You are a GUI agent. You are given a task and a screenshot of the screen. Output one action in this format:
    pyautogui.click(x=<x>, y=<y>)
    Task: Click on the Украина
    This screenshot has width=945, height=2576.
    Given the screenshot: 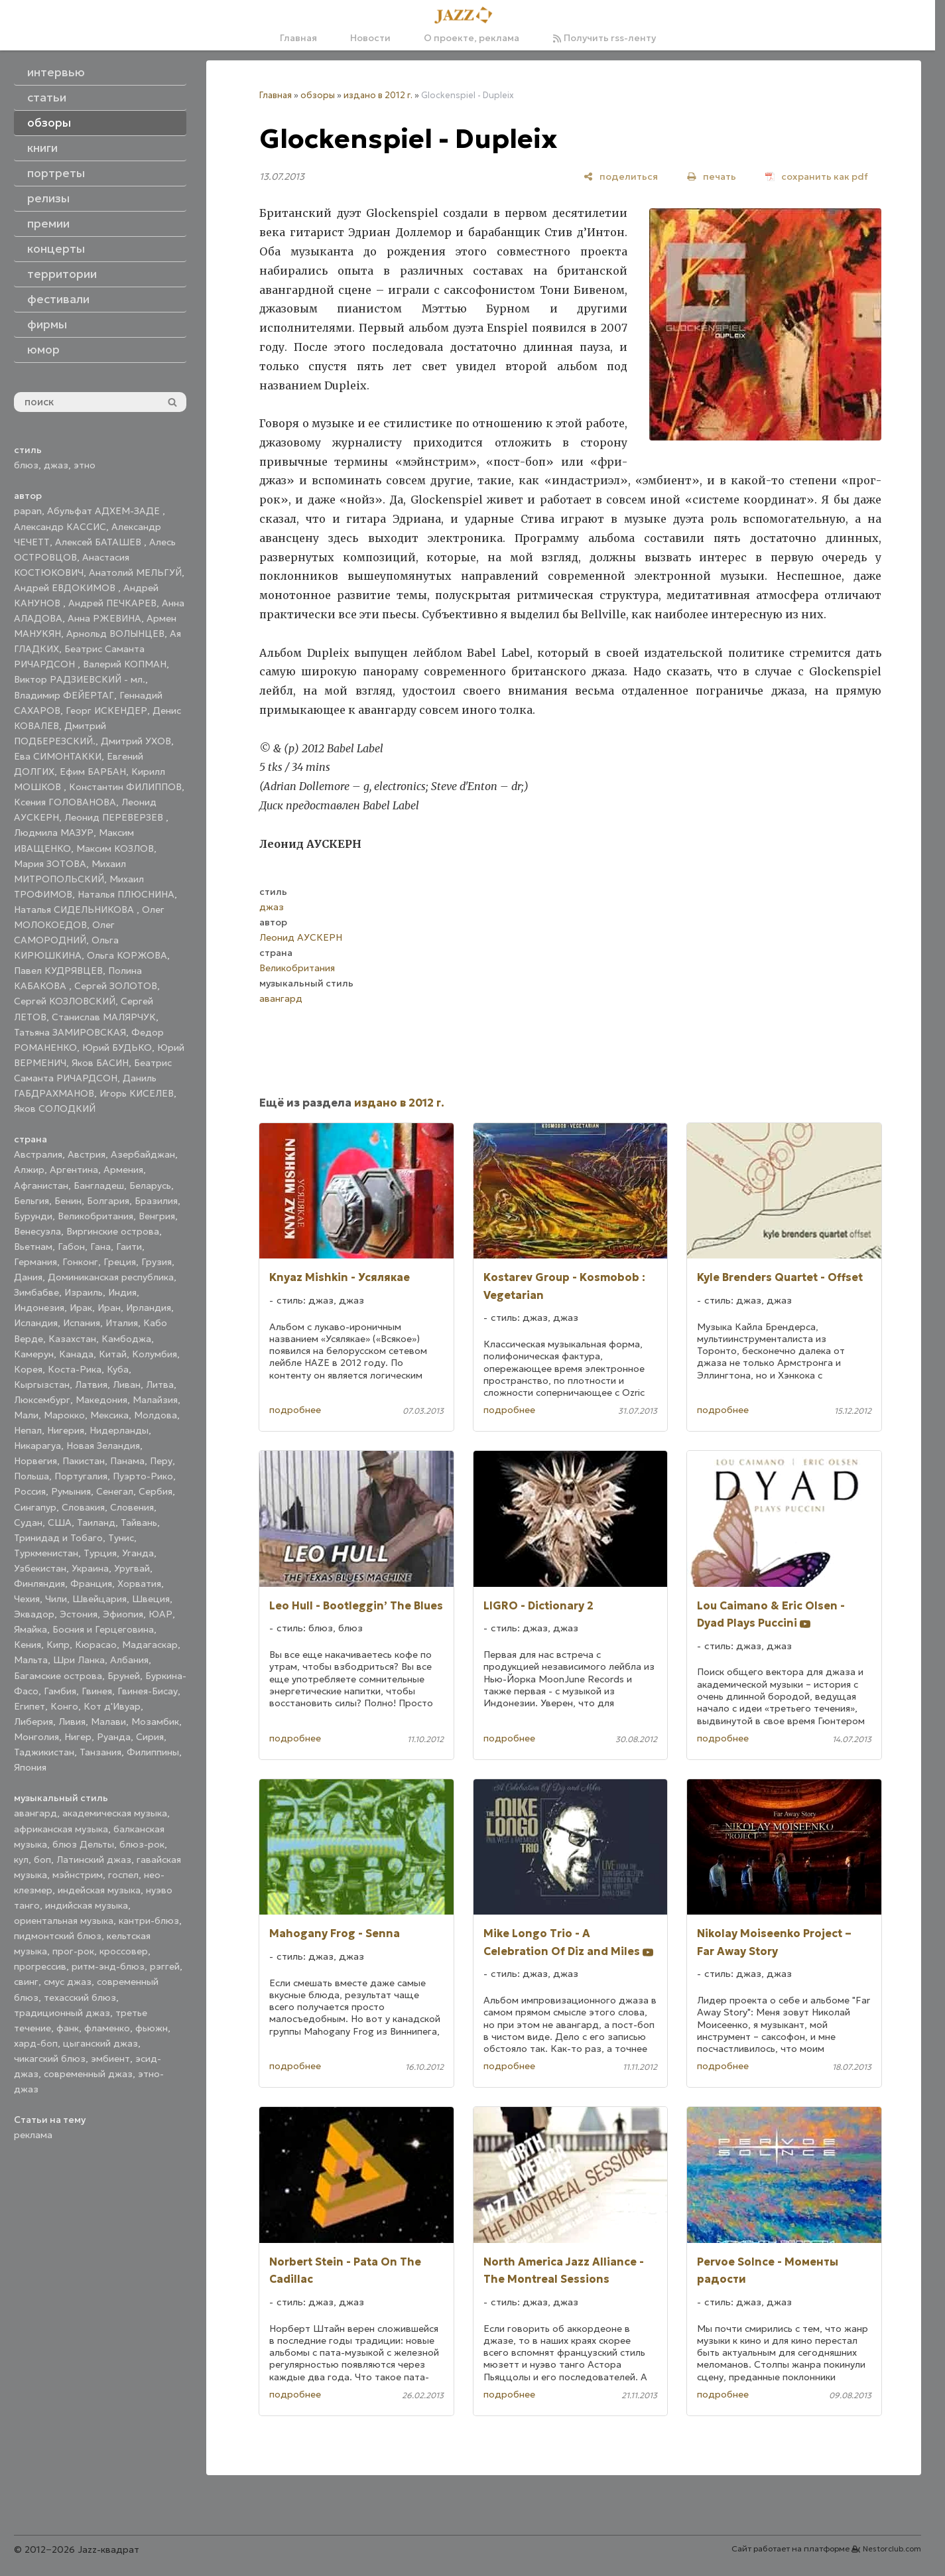 What is the action you would take?
    pyautogui.click(x=90, y=1568)
    